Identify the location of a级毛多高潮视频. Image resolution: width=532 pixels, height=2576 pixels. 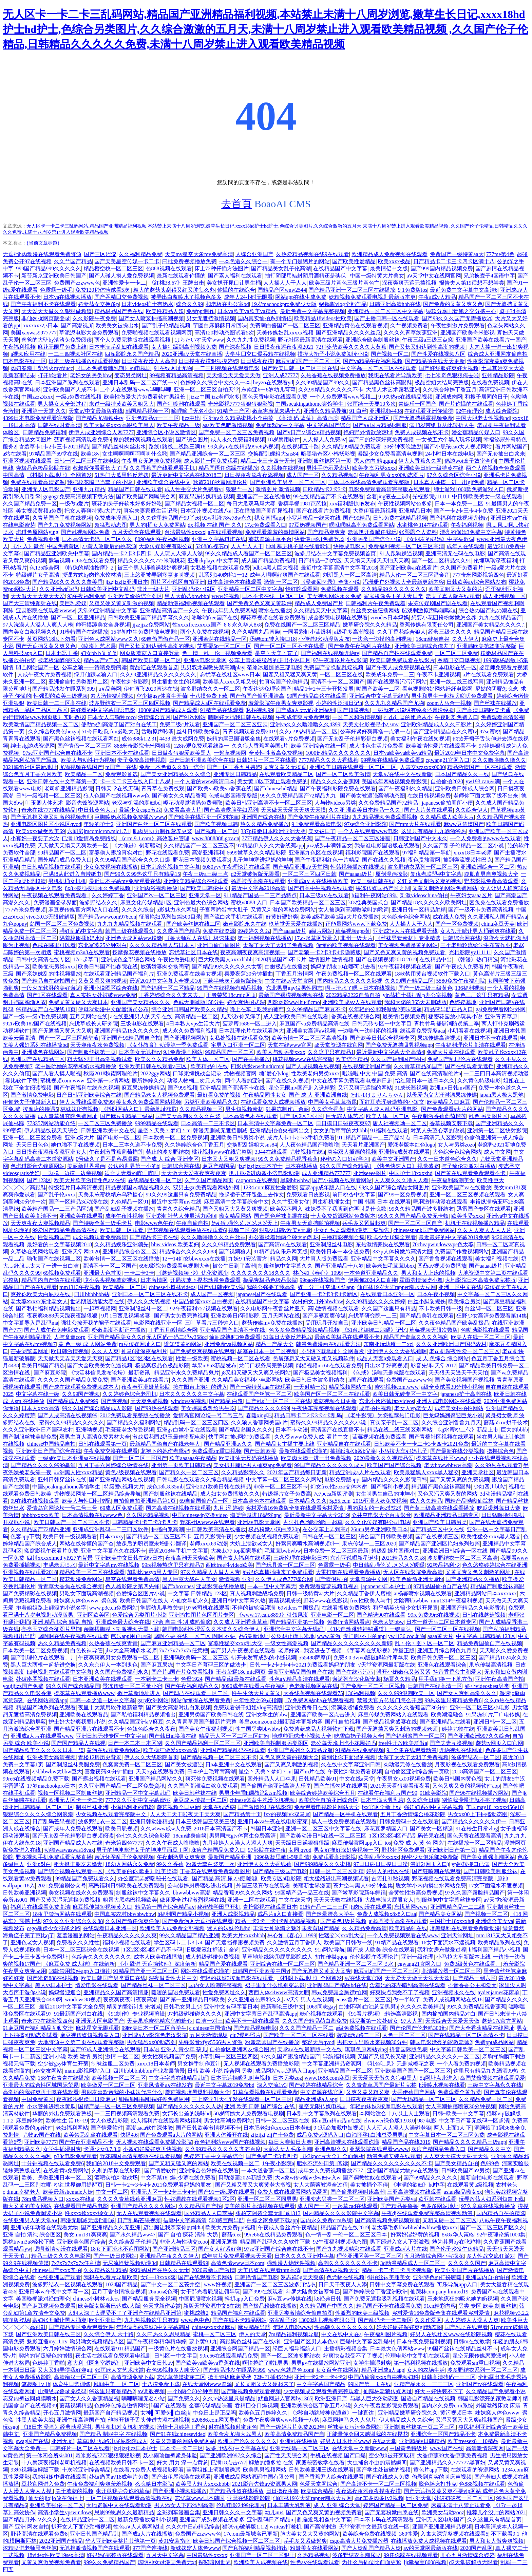
(354, 632).